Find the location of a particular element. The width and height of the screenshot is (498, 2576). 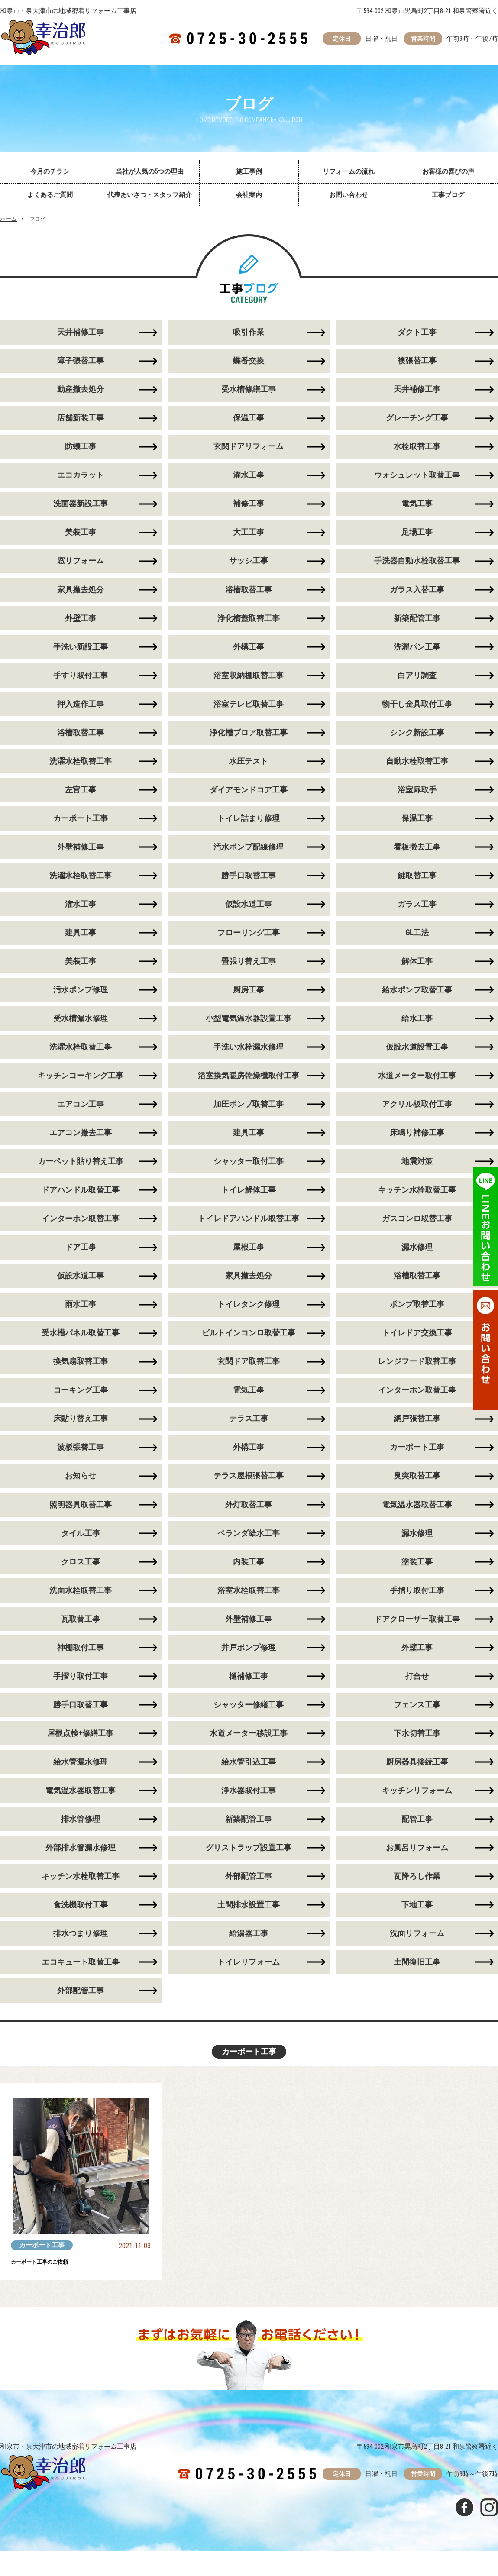

物干し金具取付工事 is located at coordinates (417, 709).